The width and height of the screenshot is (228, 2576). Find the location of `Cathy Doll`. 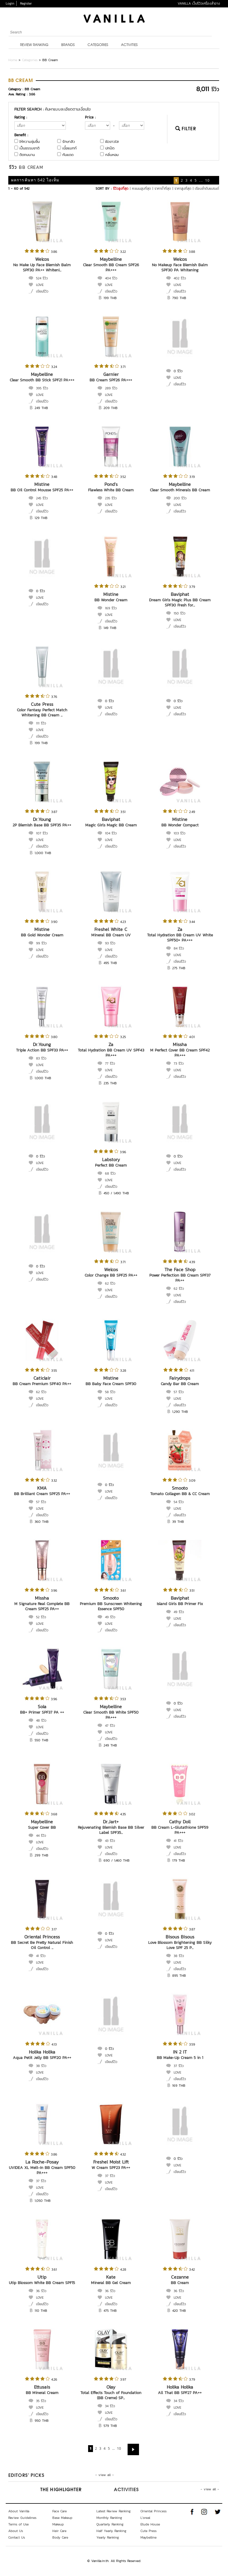

Cathy Doll is located at coordinates (180, 1821).